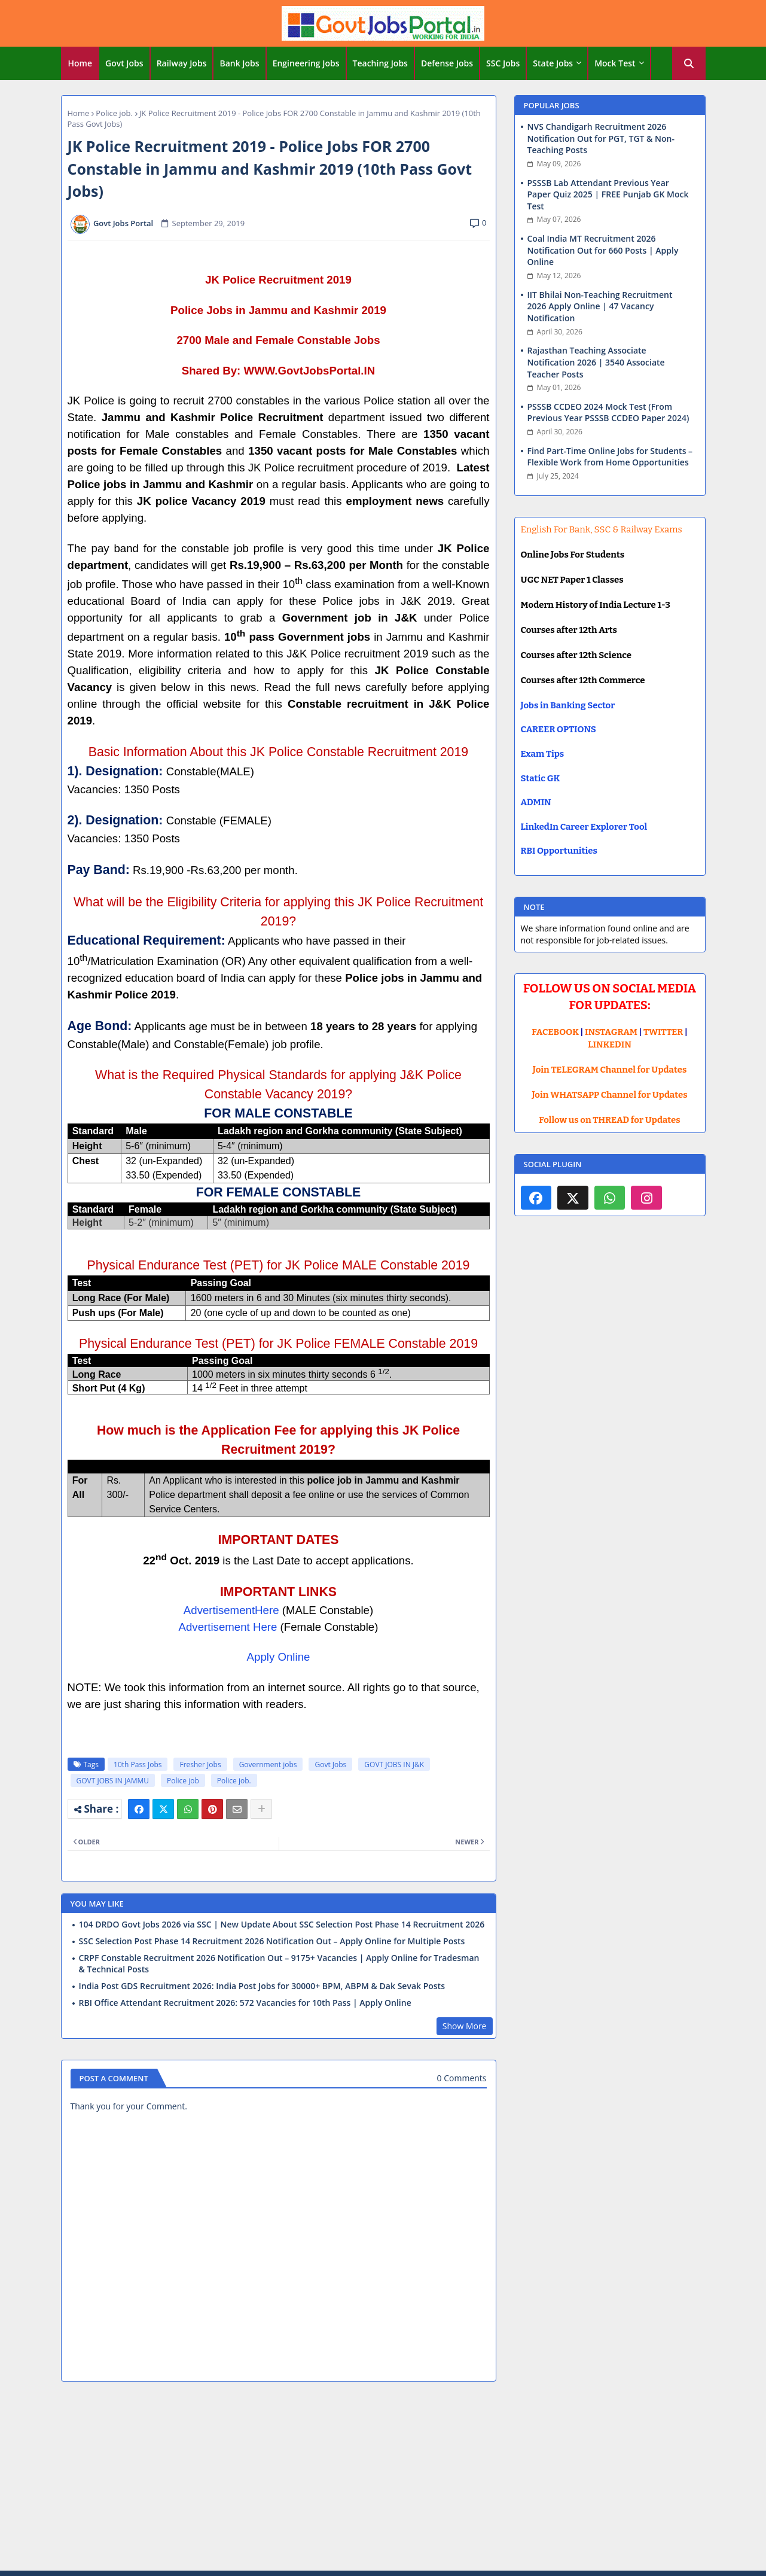 Image resolution: width=766 pixels, height=2576 pixels. What do you see at coordinates (114, 113) in the screenshot?
I see `Police job.` at bounding box center [114, 113].